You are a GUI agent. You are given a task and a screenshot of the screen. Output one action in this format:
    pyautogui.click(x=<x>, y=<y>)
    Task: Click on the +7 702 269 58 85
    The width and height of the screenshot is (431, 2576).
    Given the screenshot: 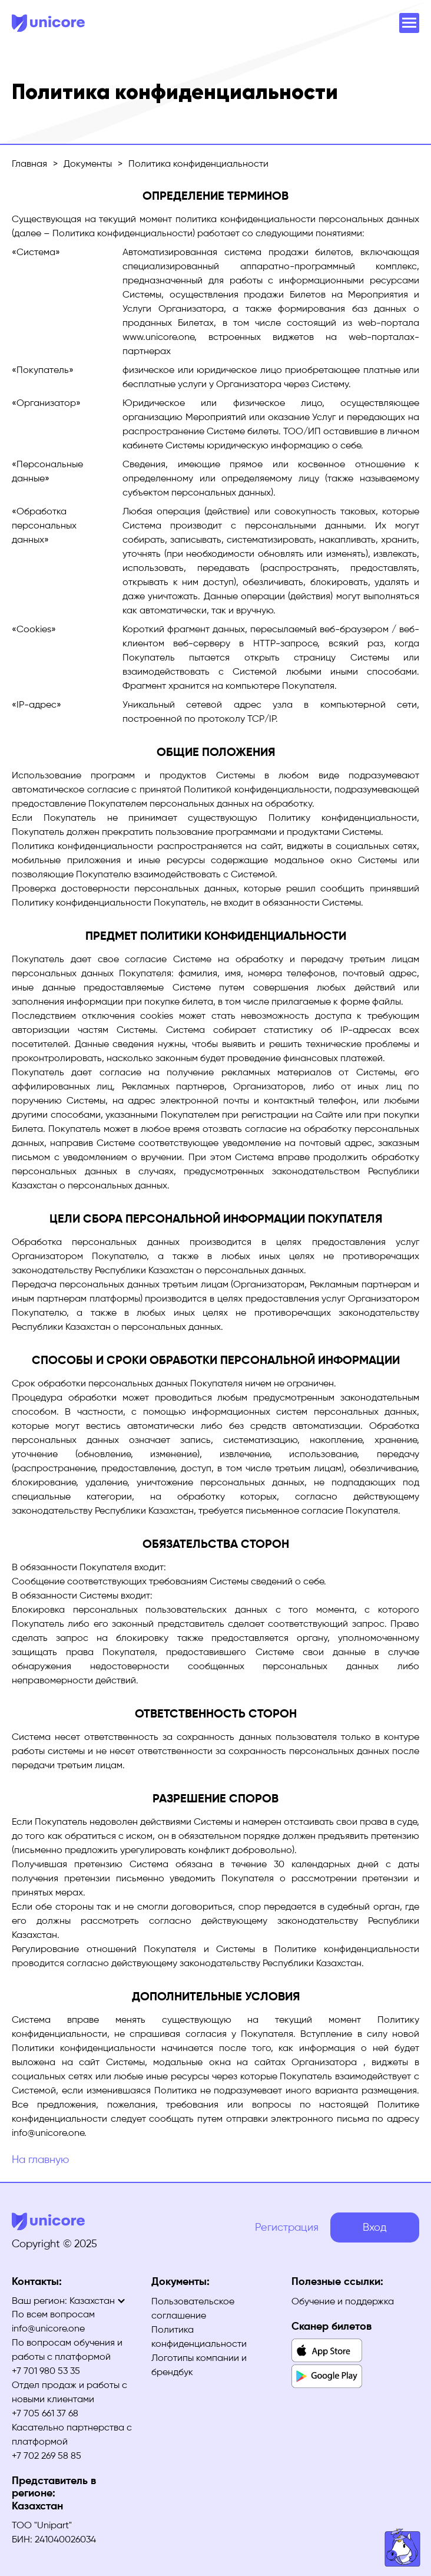 What is the action you would take?
    pyautogui.click(x=46, y=2455)
    